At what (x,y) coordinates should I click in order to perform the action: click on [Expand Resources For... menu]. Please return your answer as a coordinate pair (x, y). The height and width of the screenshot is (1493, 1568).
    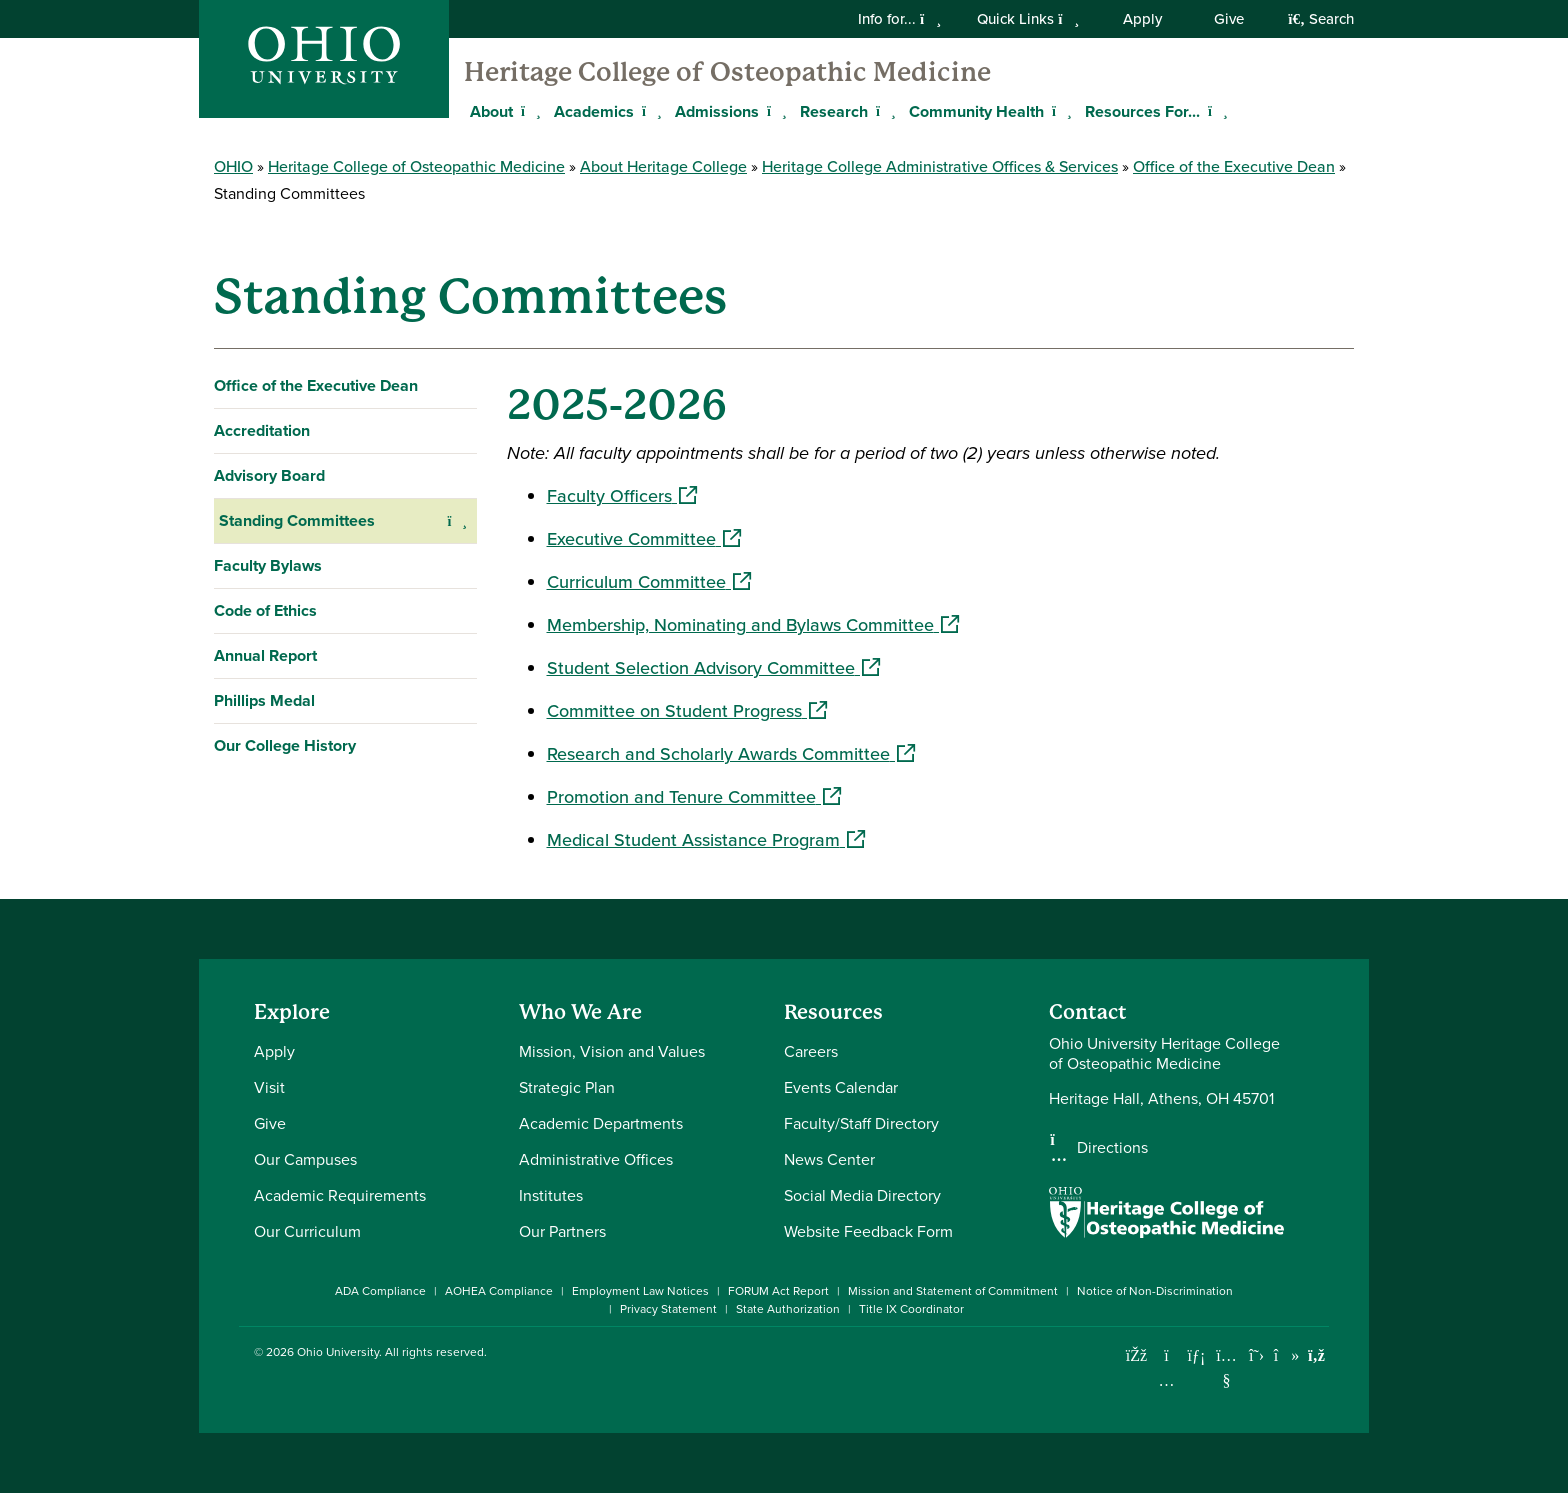
    Looking at the image, I should click on (1215, 111).